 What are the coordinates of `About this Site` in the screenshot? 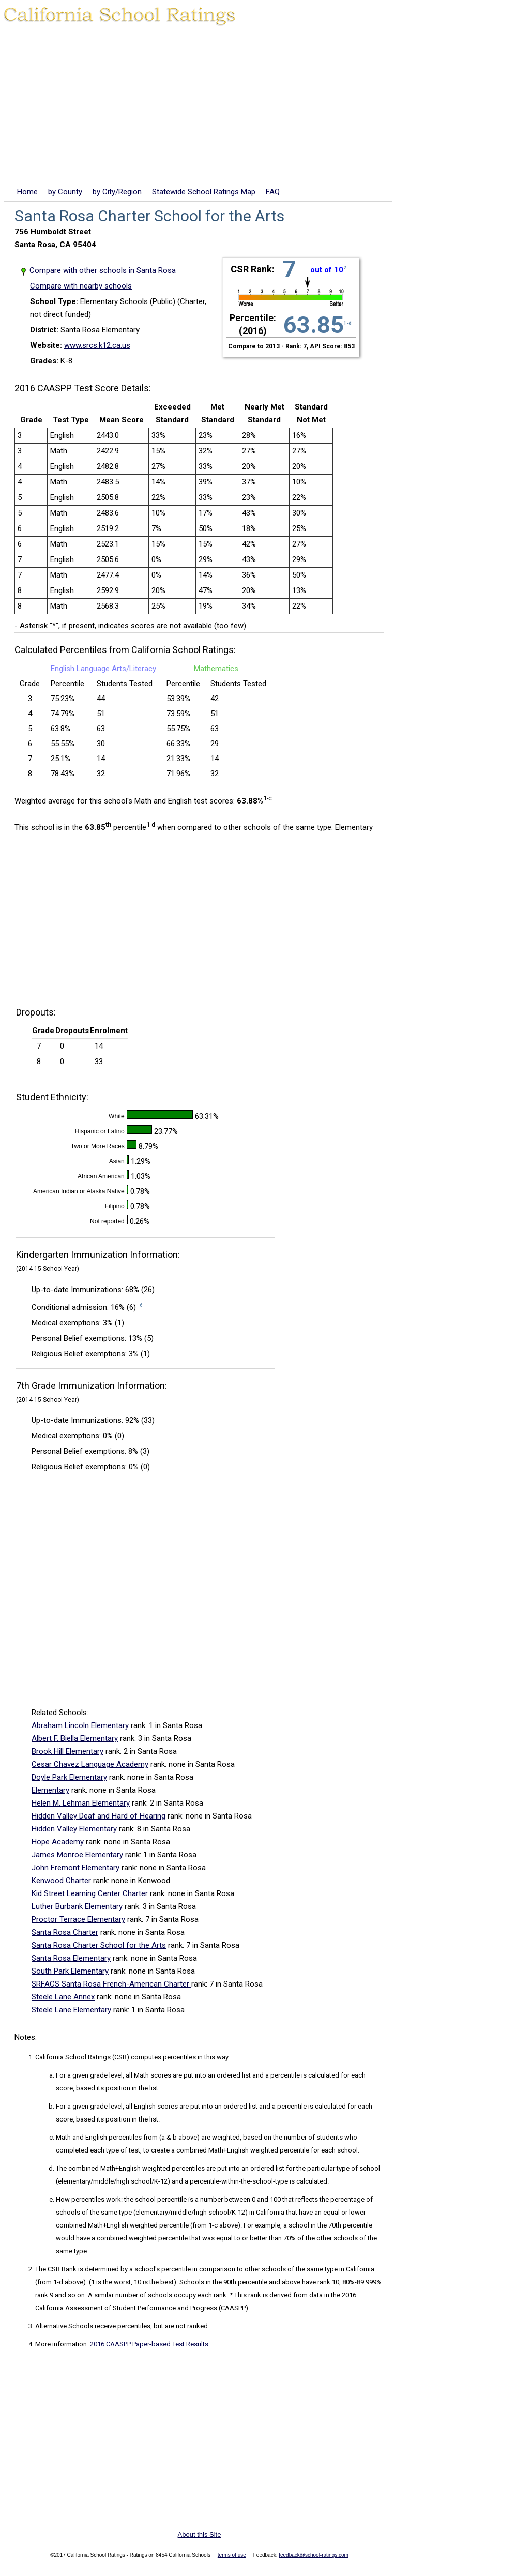 It's located at (199, 2534).